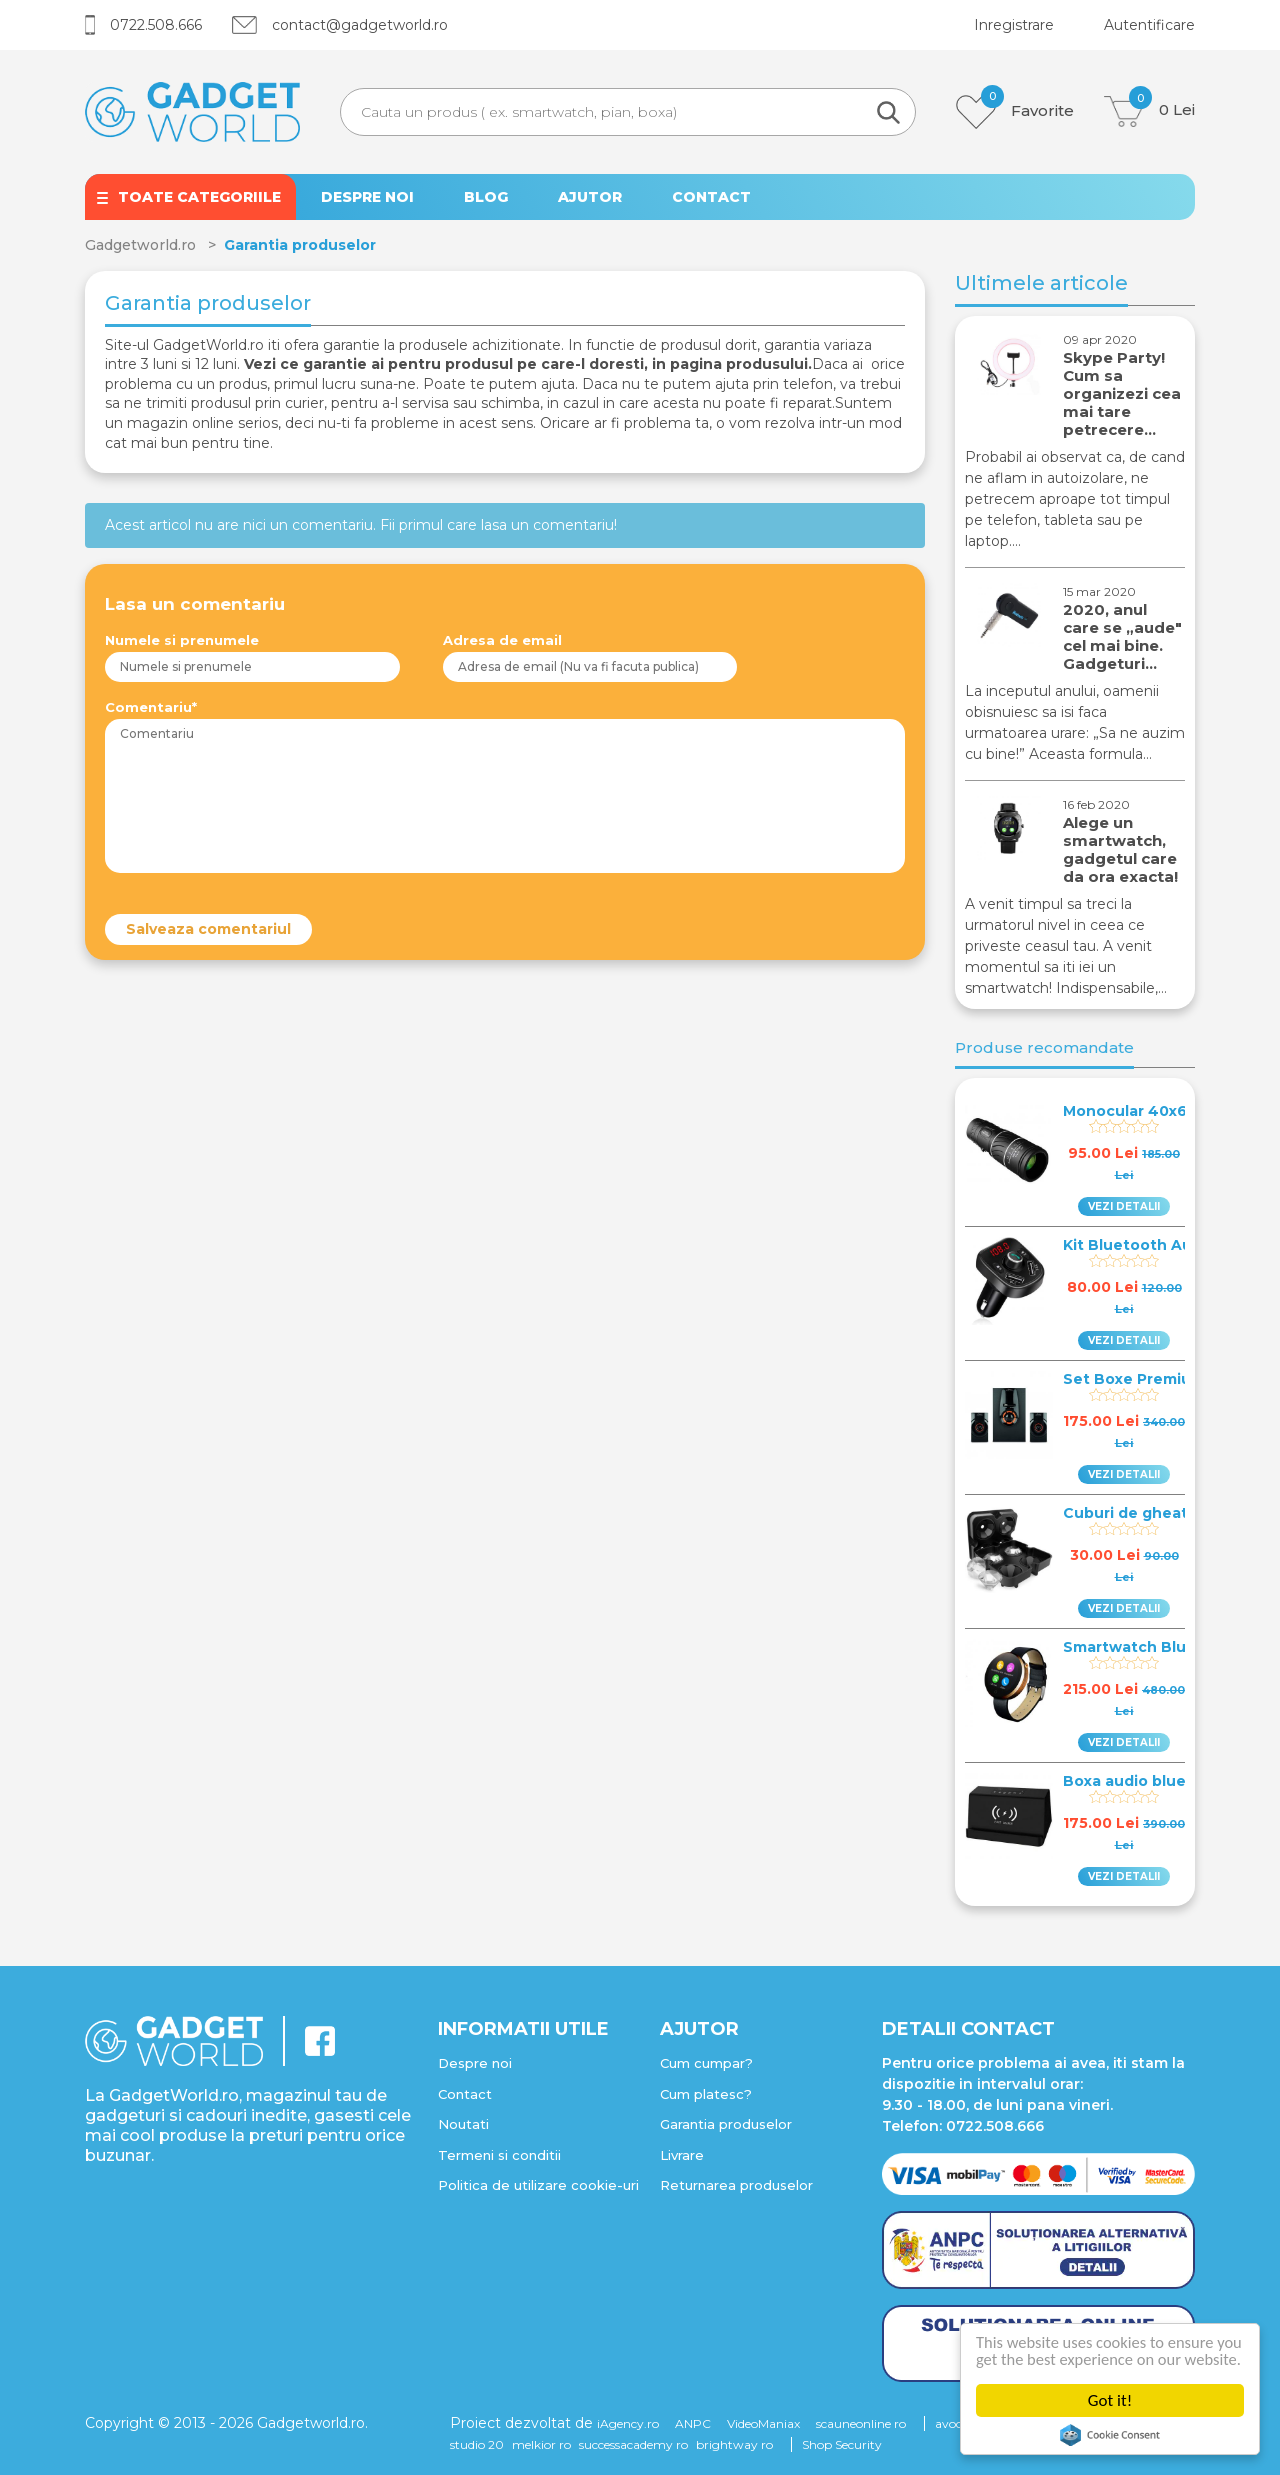  I want to click on VideoManiax, so click(763, 2423).